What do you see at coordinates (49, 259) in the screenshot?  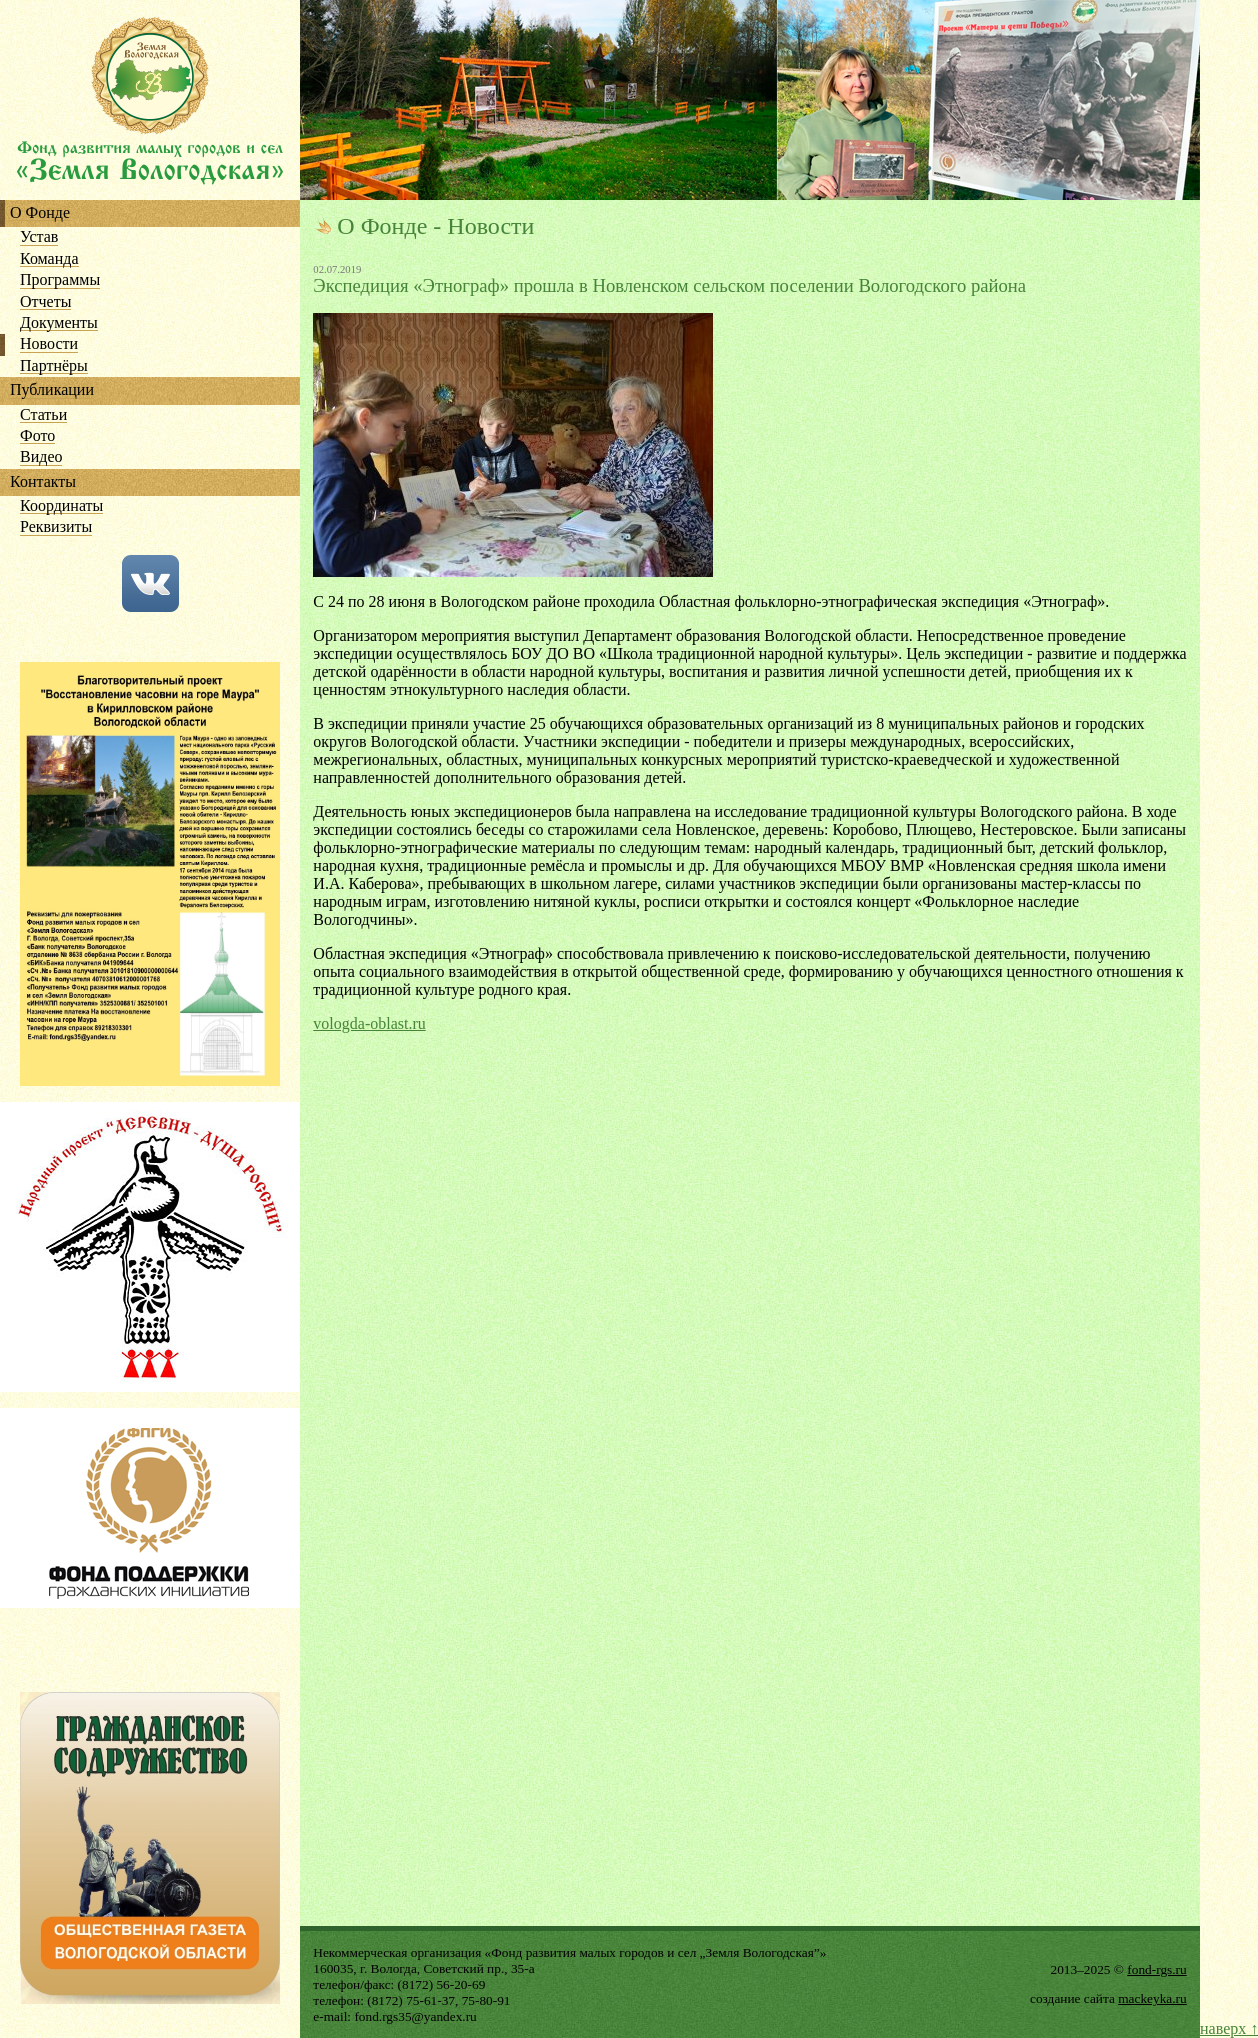 I see `Команда` at bounding box center [49, 259].